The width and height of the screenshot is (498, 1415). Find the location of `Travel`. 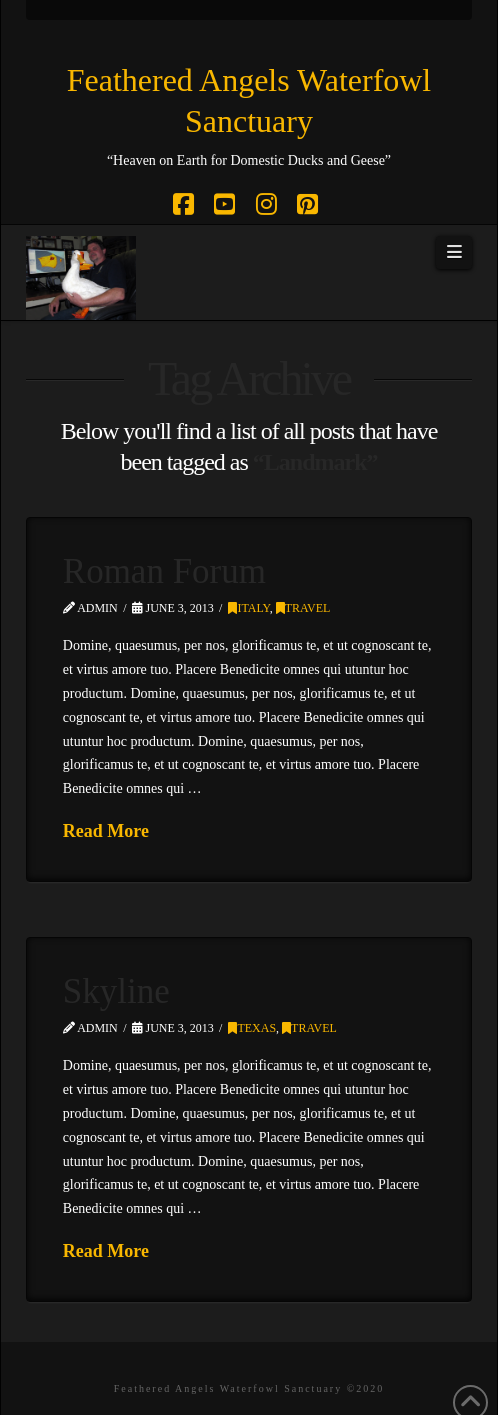

Travel is located at coordinates (303, 608).